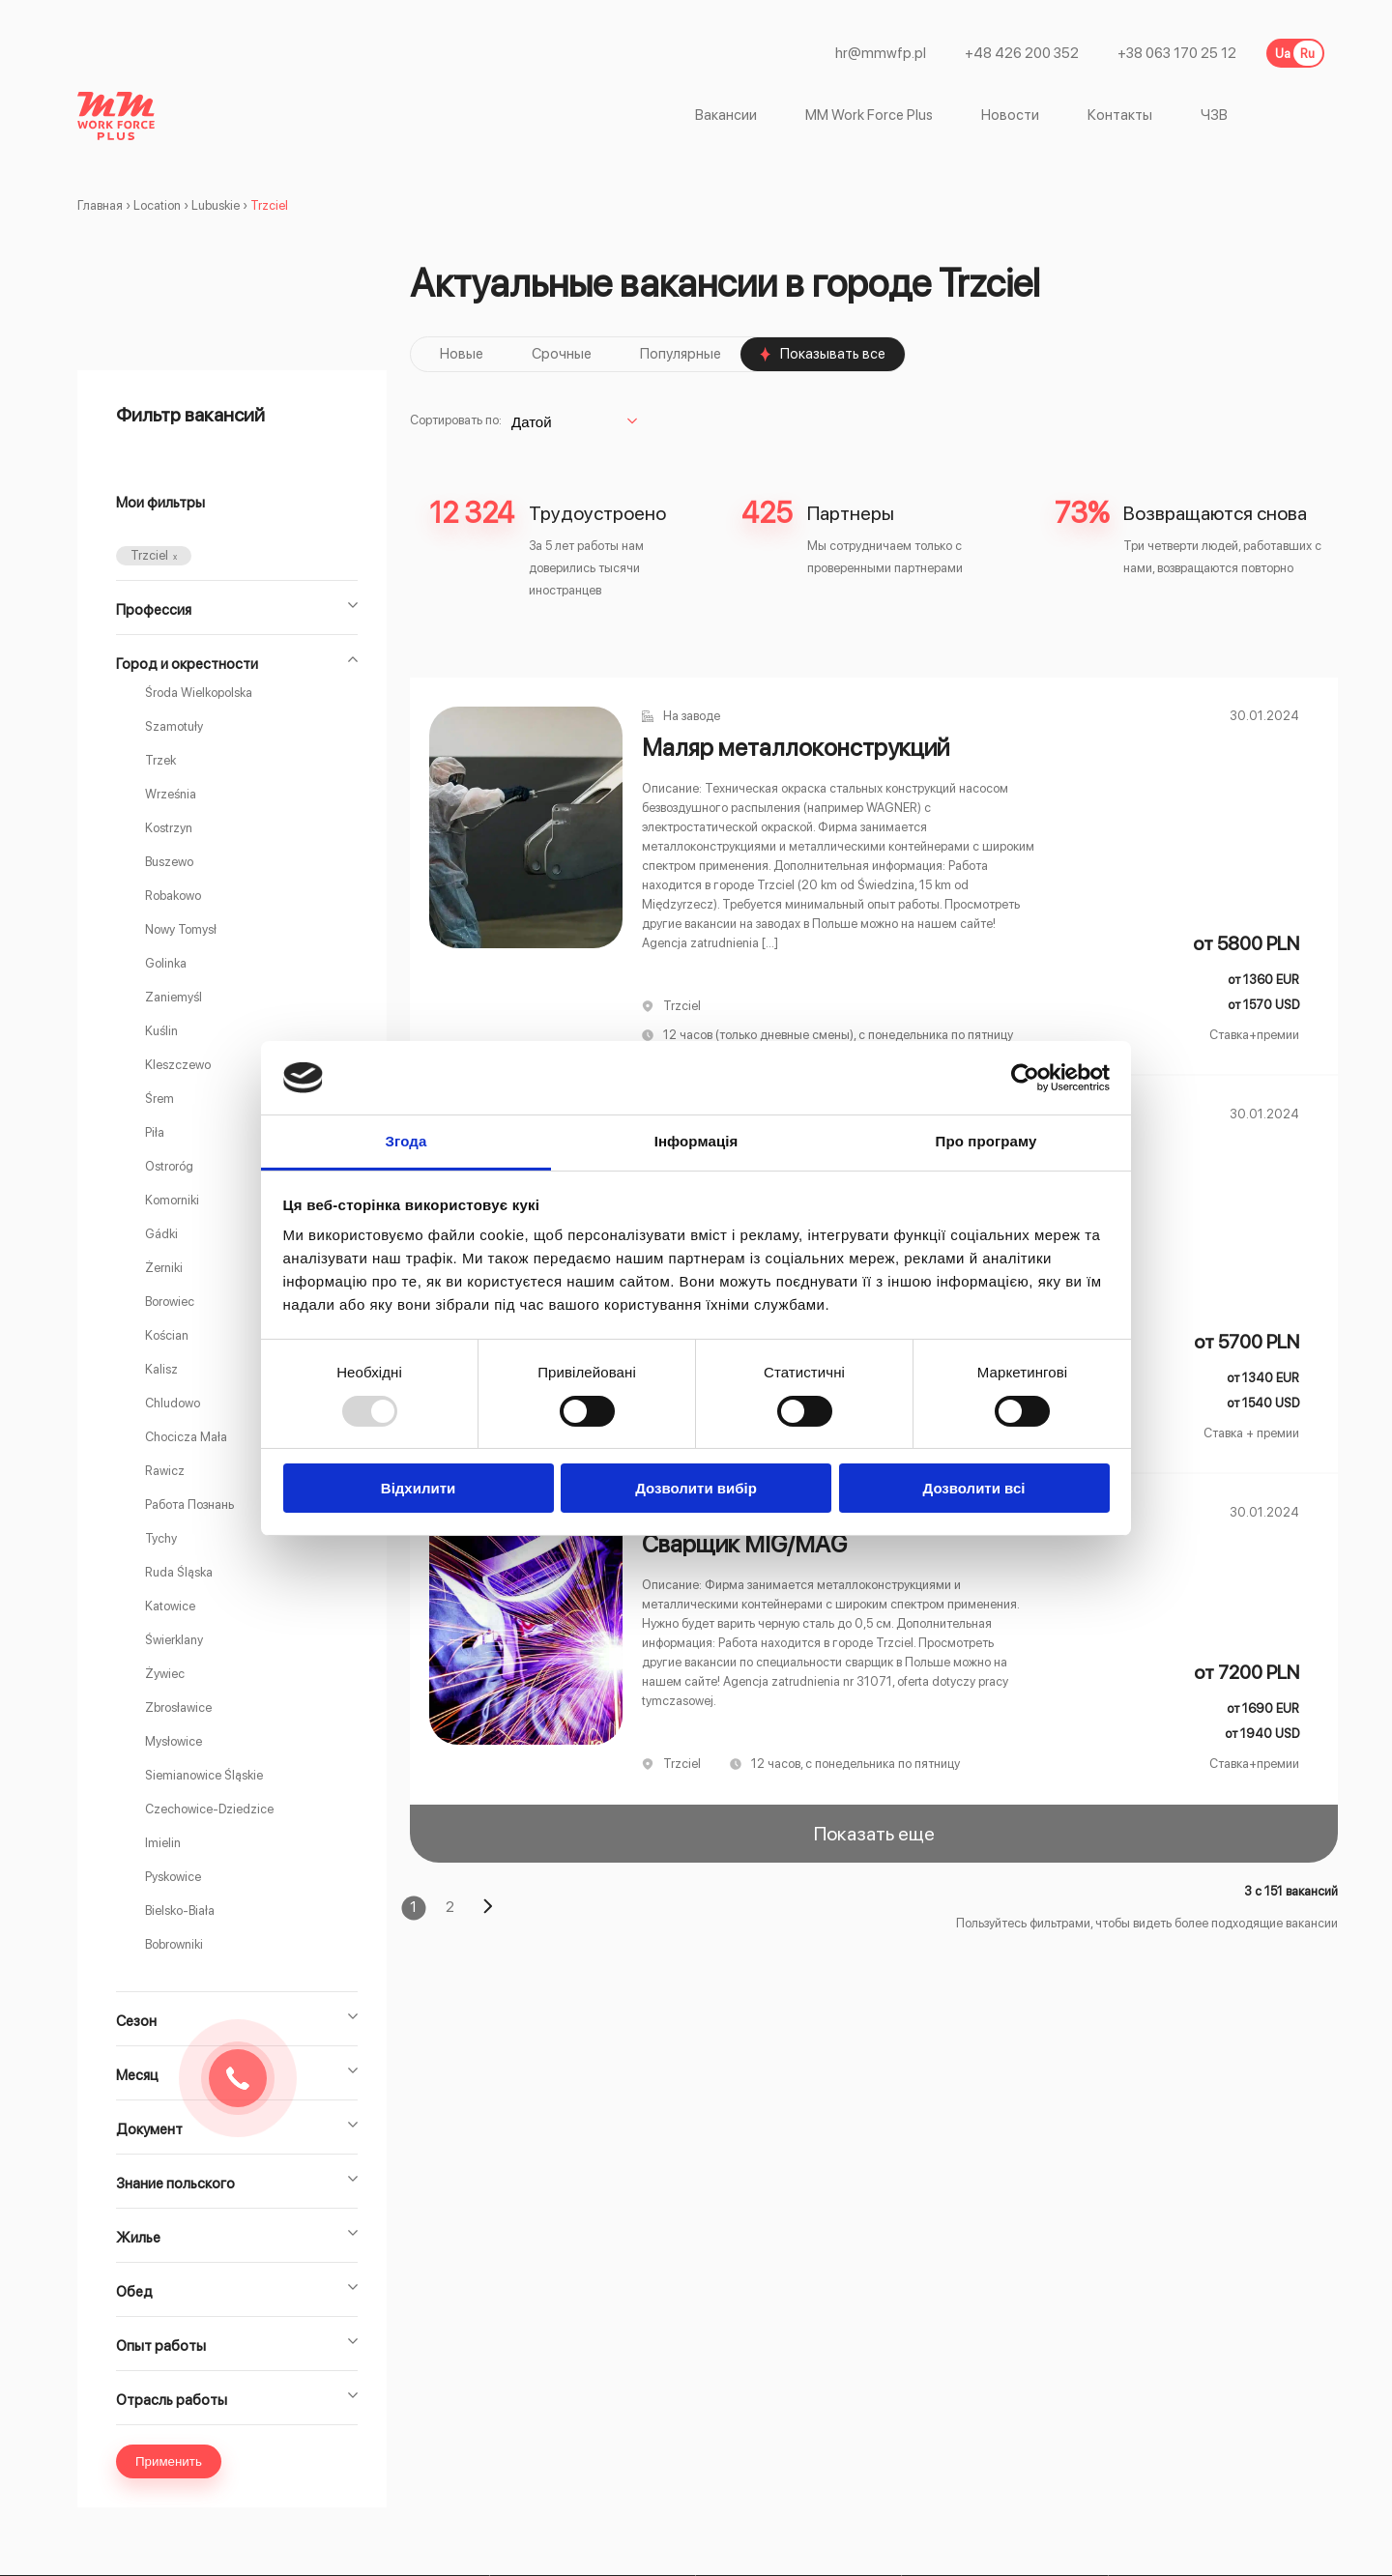 This screenshot has width=1392, height=2576. Describe the element at coordinates (986, 1141) in the screenshot. I see `Про програму [tab]` at that location.